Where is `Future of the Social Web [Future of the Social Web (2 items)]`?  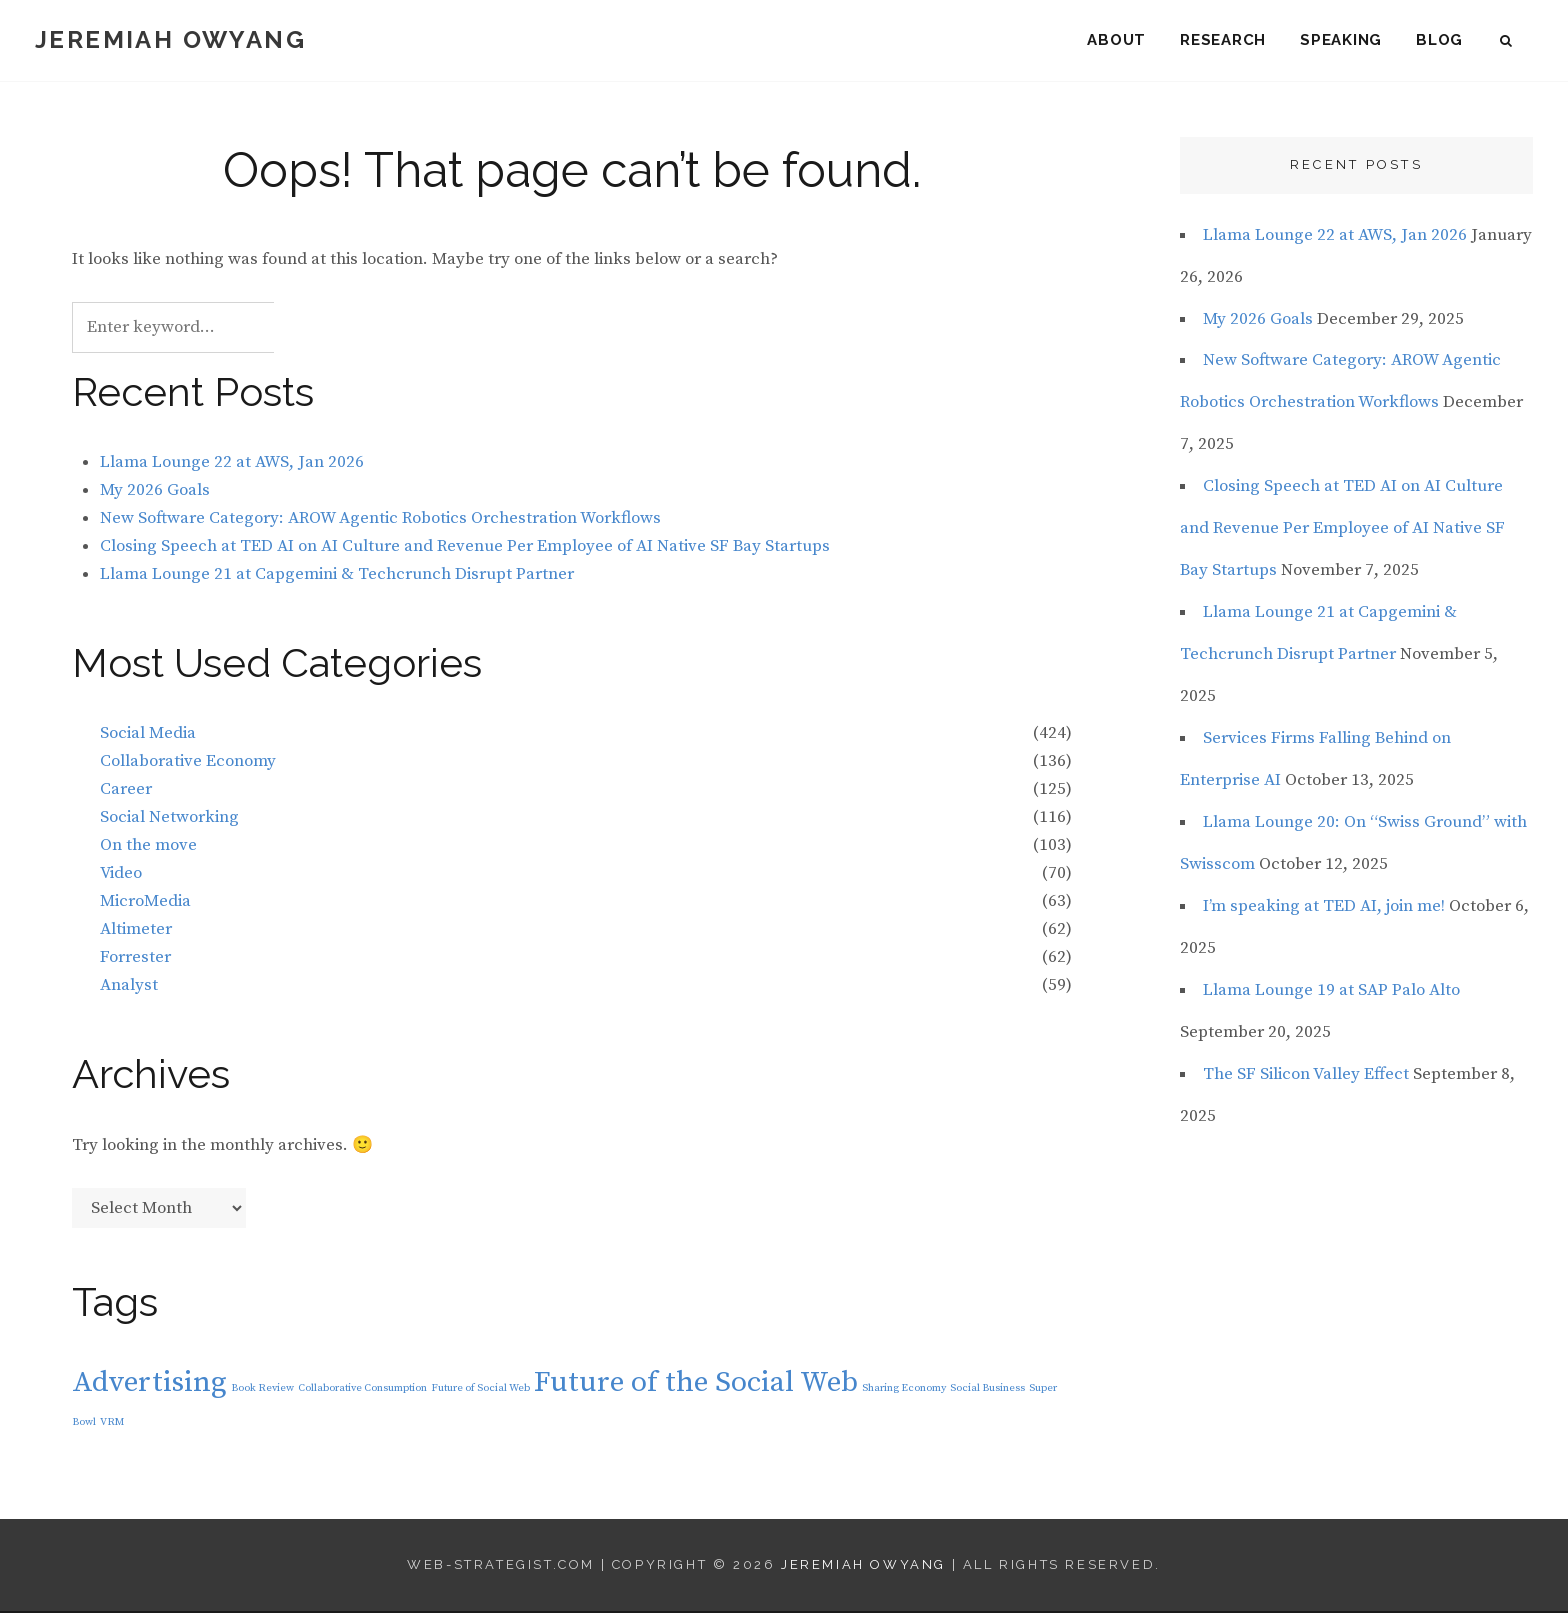
Future of the Social Web [Future of the Social Web (2 items)] is located at coordinates (696, 1383).